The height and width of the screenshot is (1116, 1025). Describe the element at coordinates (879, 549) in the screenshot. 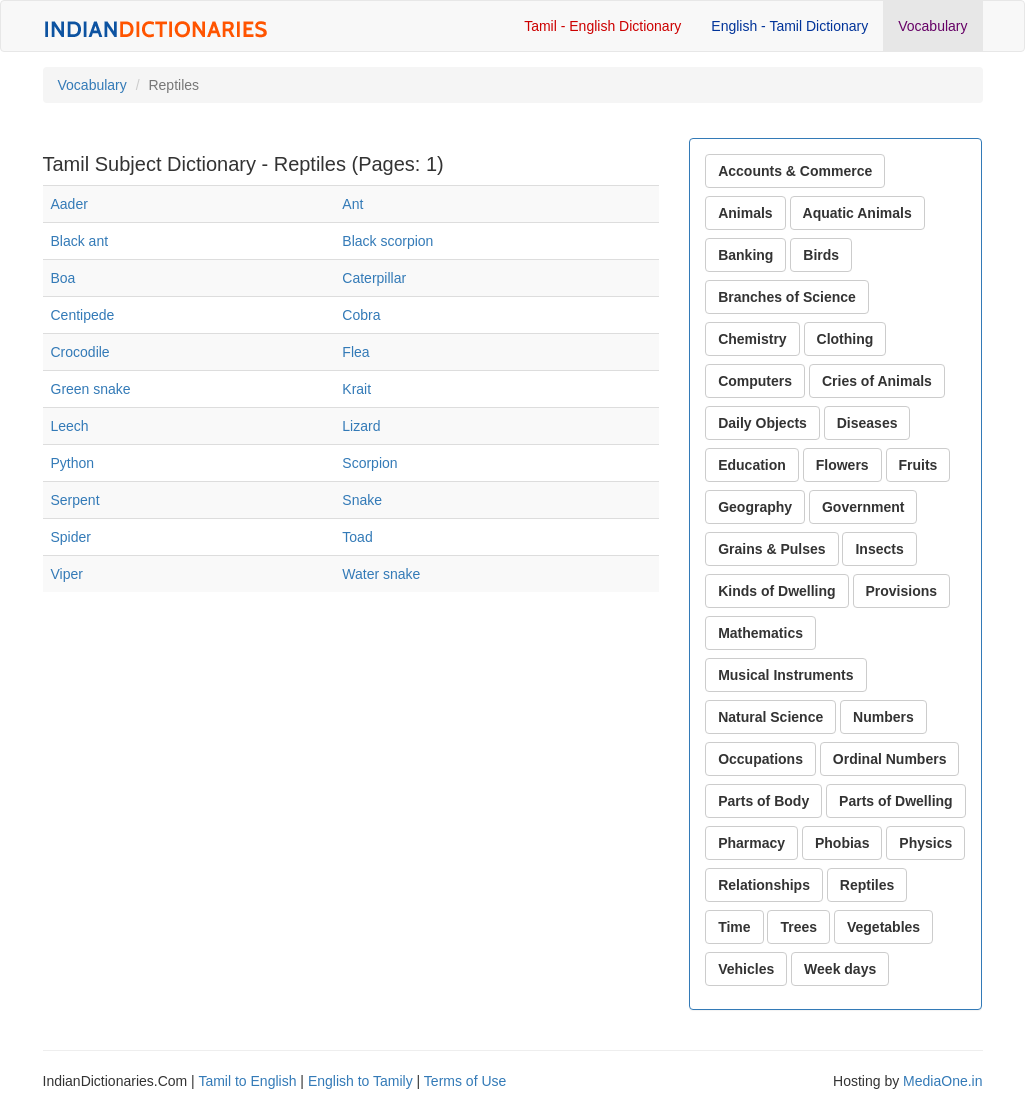

I see `Insects` at that location.